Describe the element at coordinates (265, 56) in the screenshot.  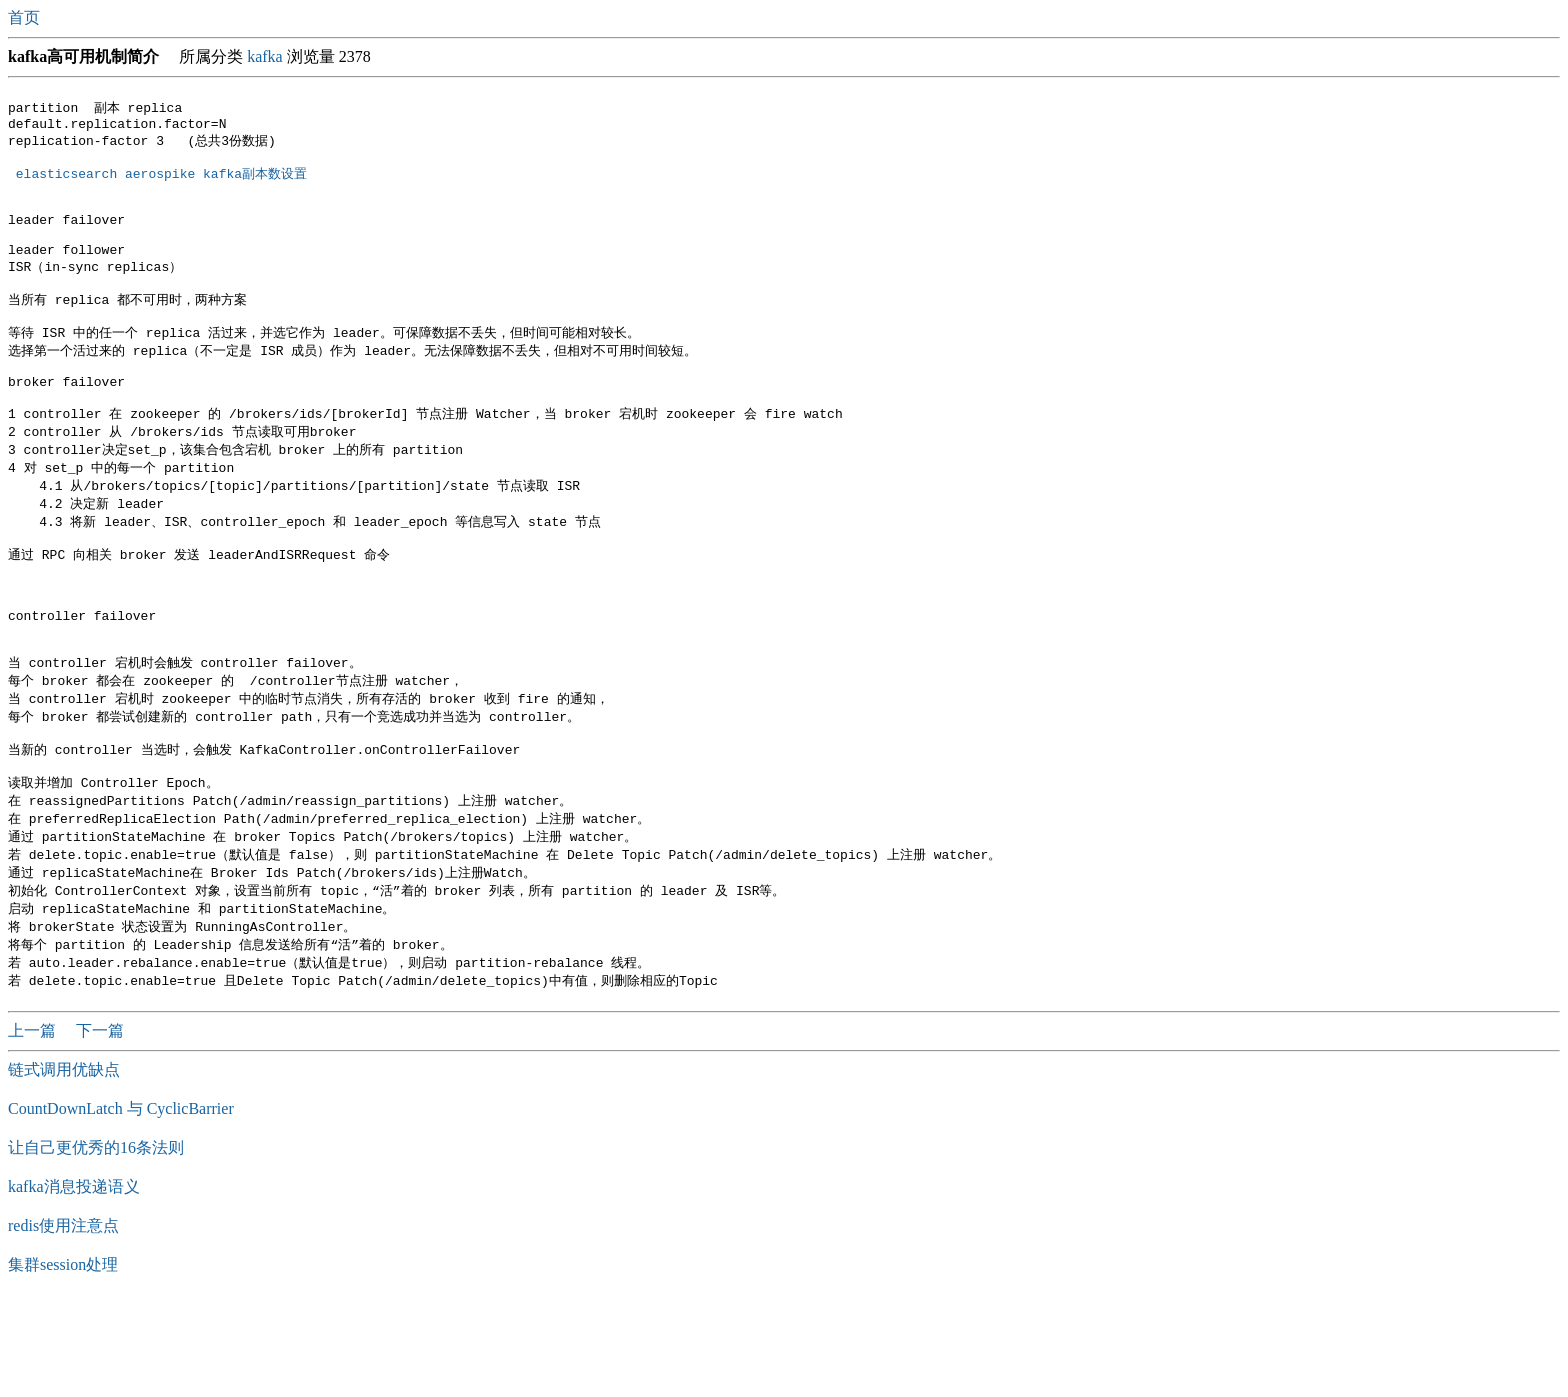
I see `kafka` at that location.